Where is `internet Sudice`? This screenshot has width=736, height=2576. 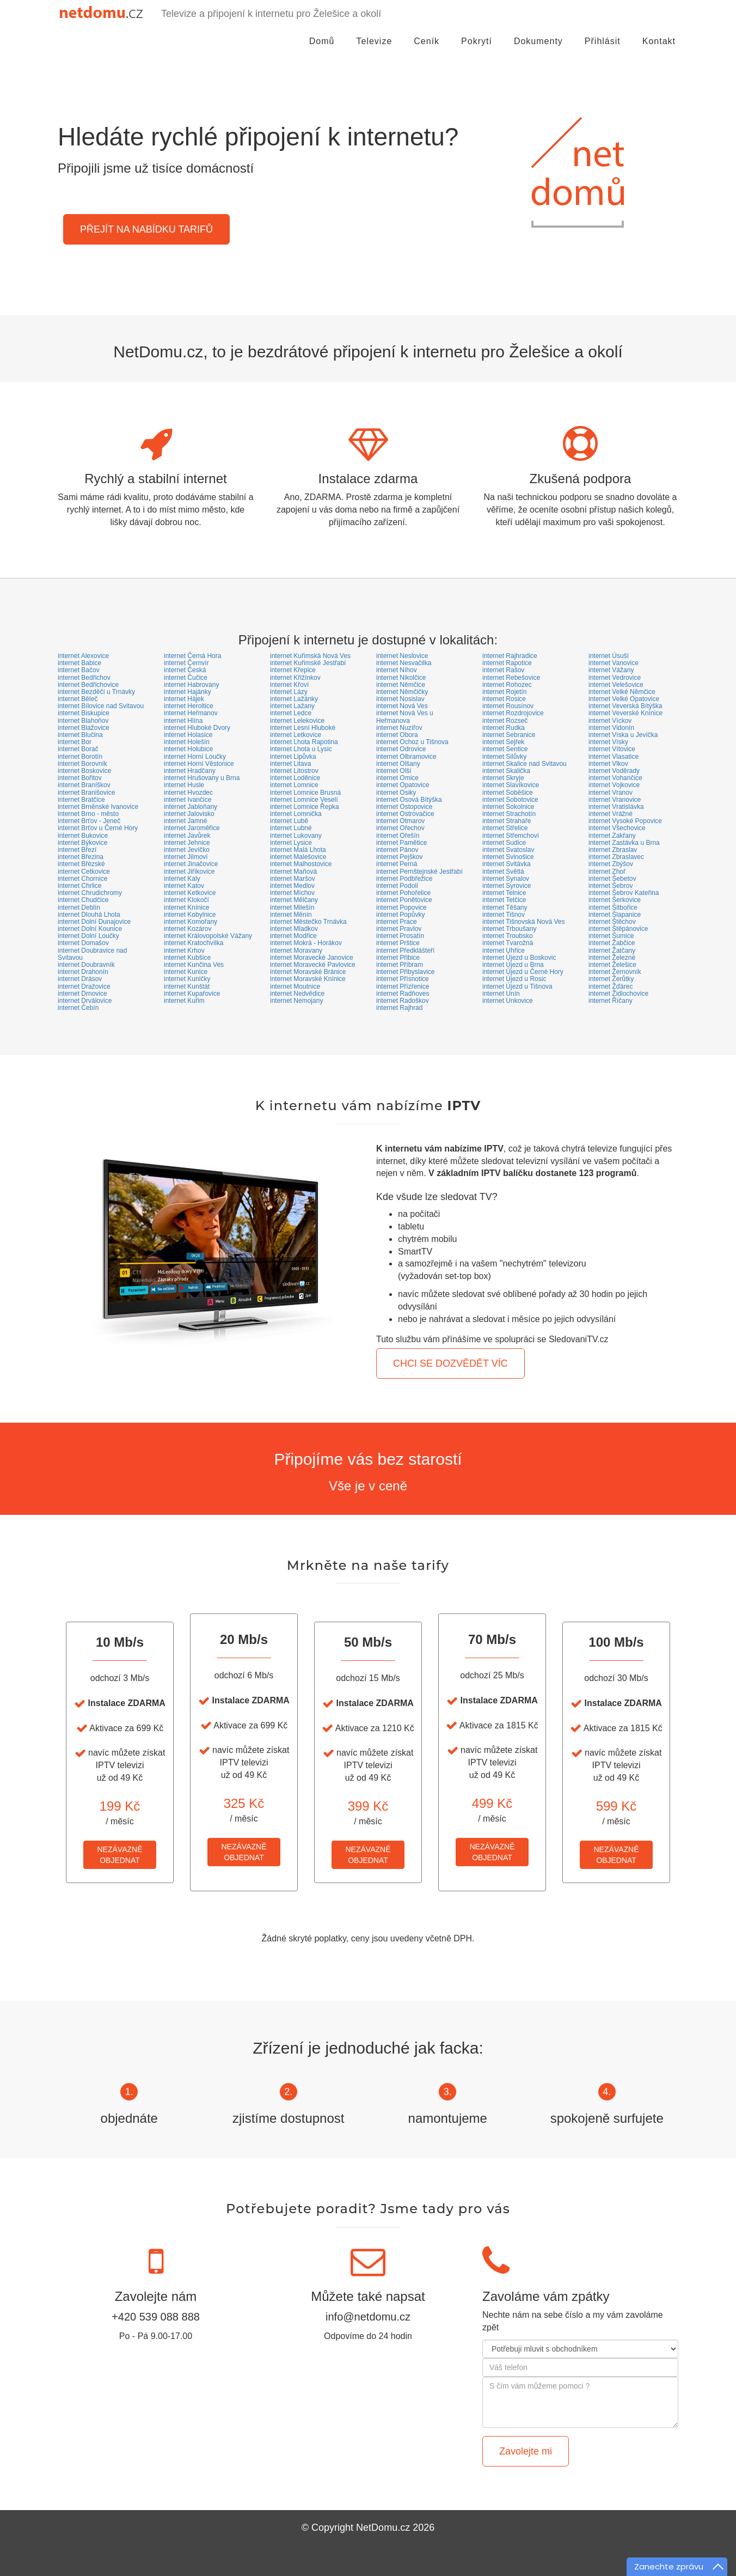 internet Sudice is located at coordinates (504, 843).